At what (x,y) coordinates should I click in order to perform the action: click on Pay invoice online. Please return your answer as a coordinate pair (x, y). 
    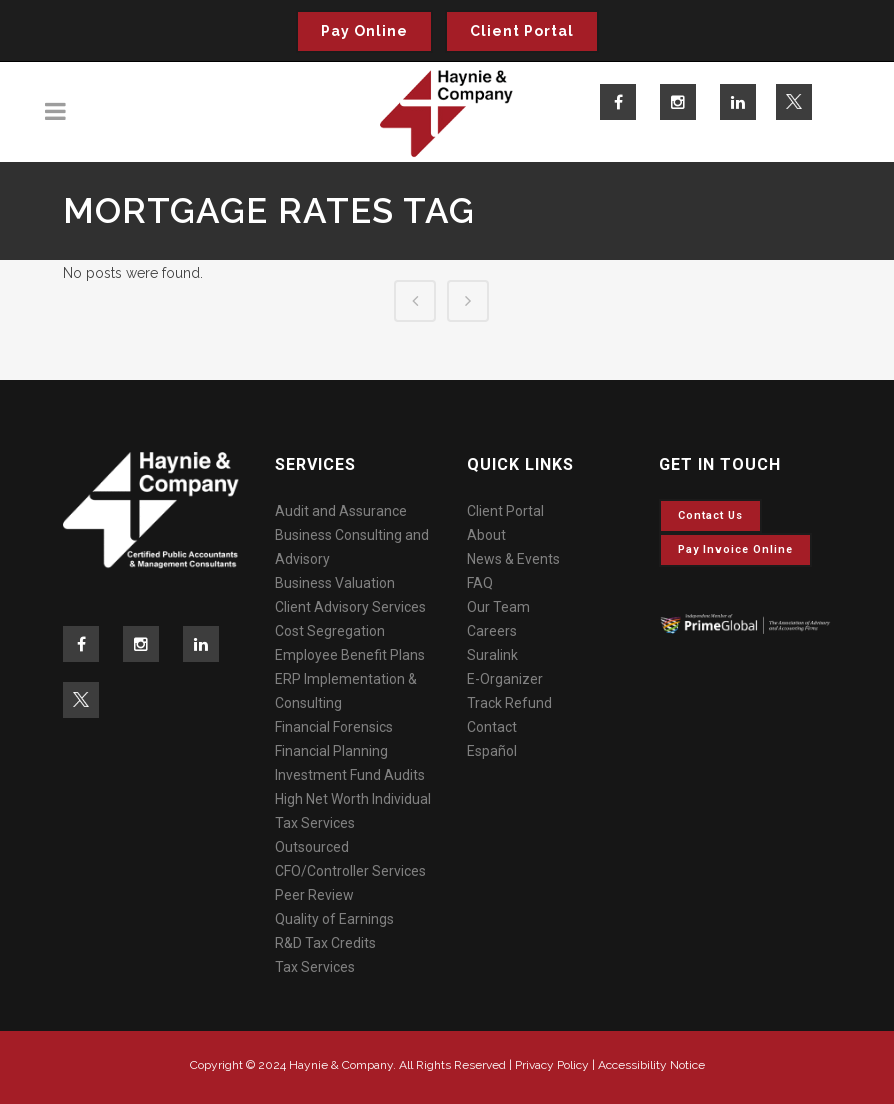
    Looking at the image, I should click on (735, 549).